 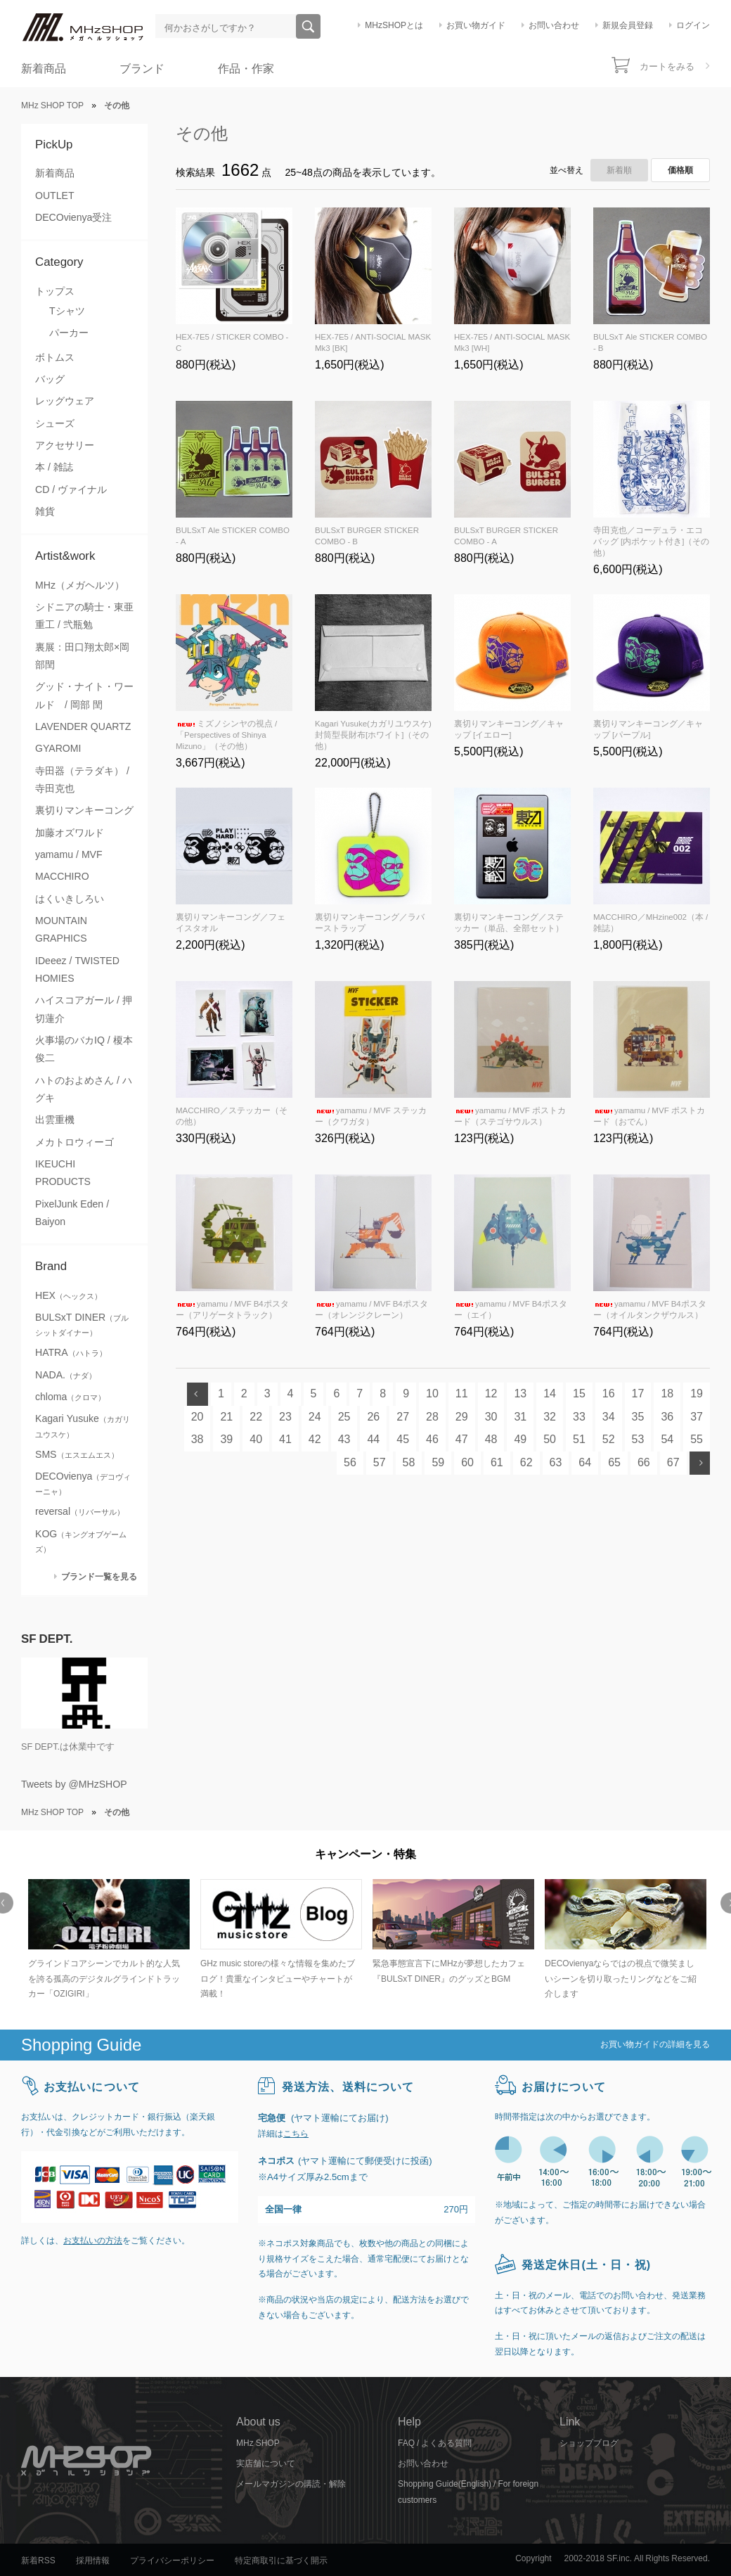 I want to click on 64, so click(x=584, y=1462).